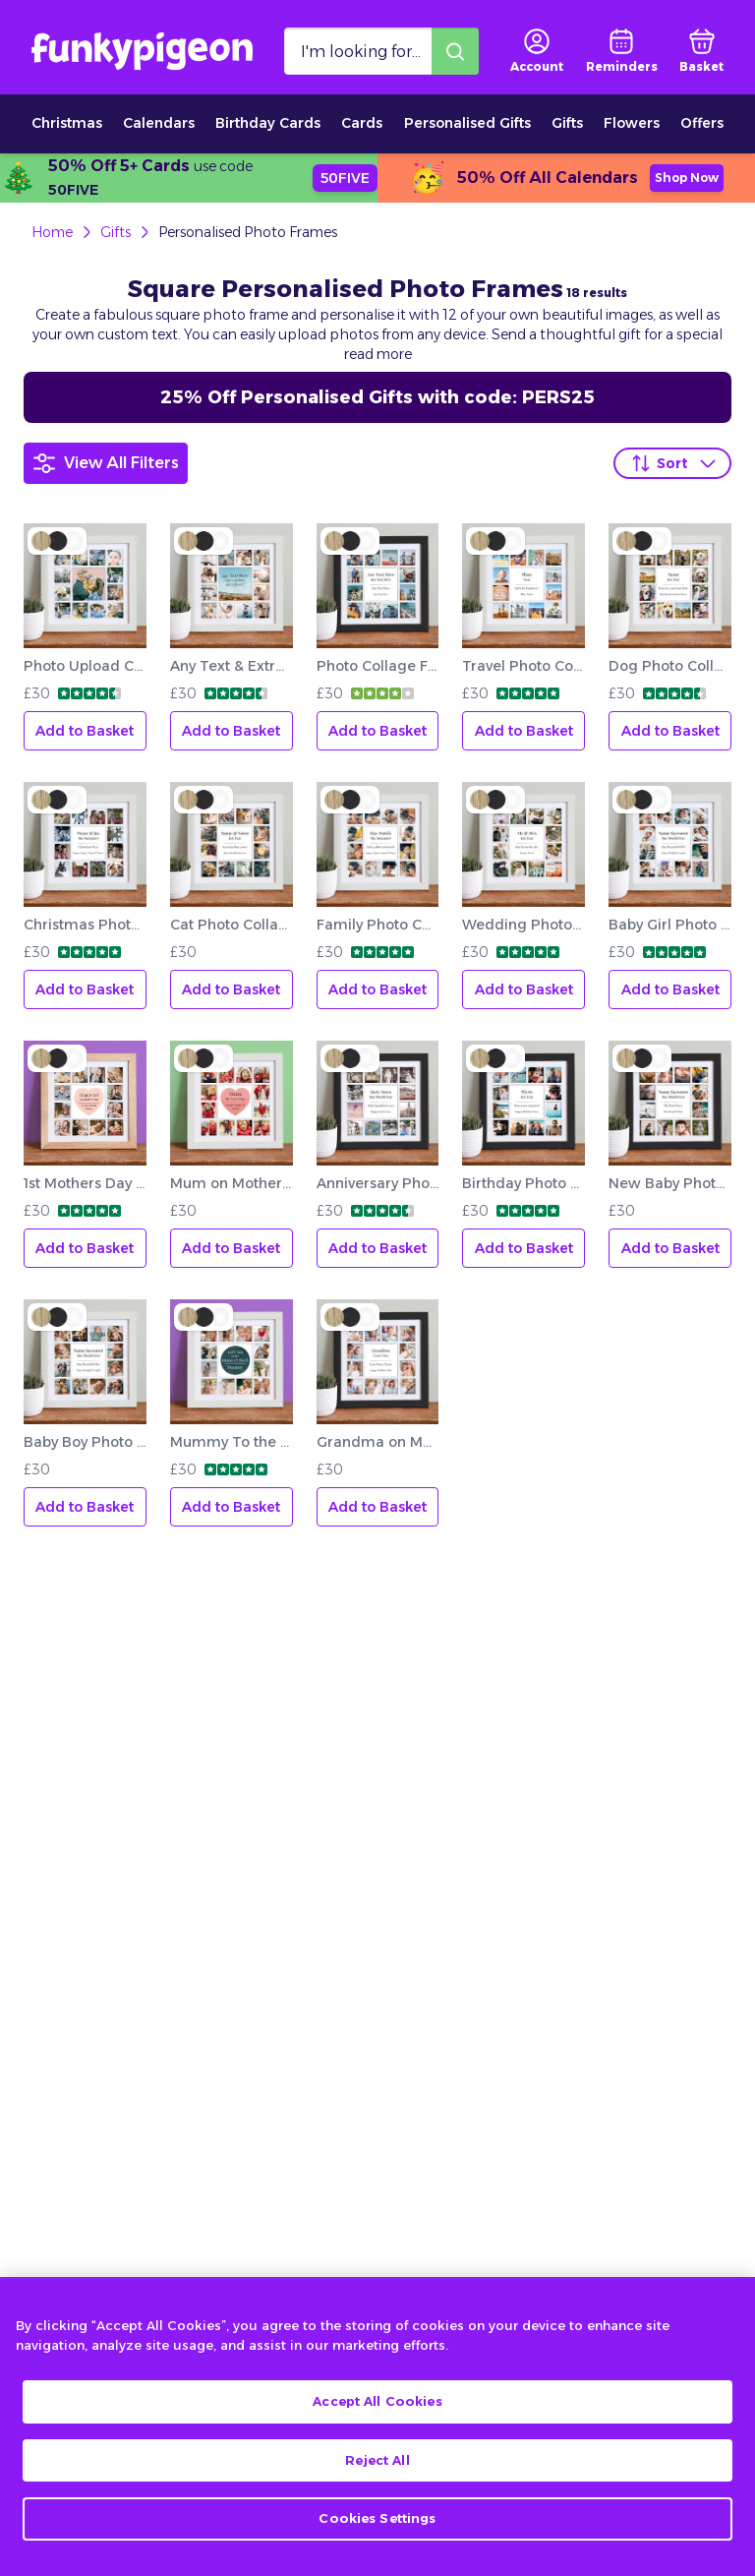 The width and height of the screenshot is (755, 2576). I want to click on Gifts, so click(567, 123).